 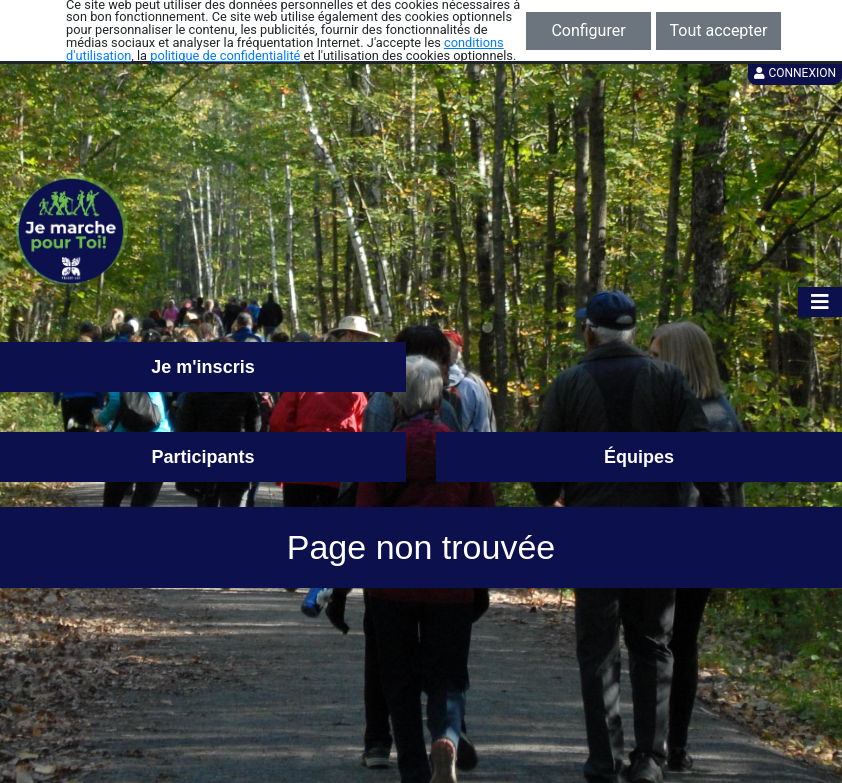 What do you see at coordinates (719, 30) in the screenshot?
I see `Tout accepter` at bounding box center [719, 30].